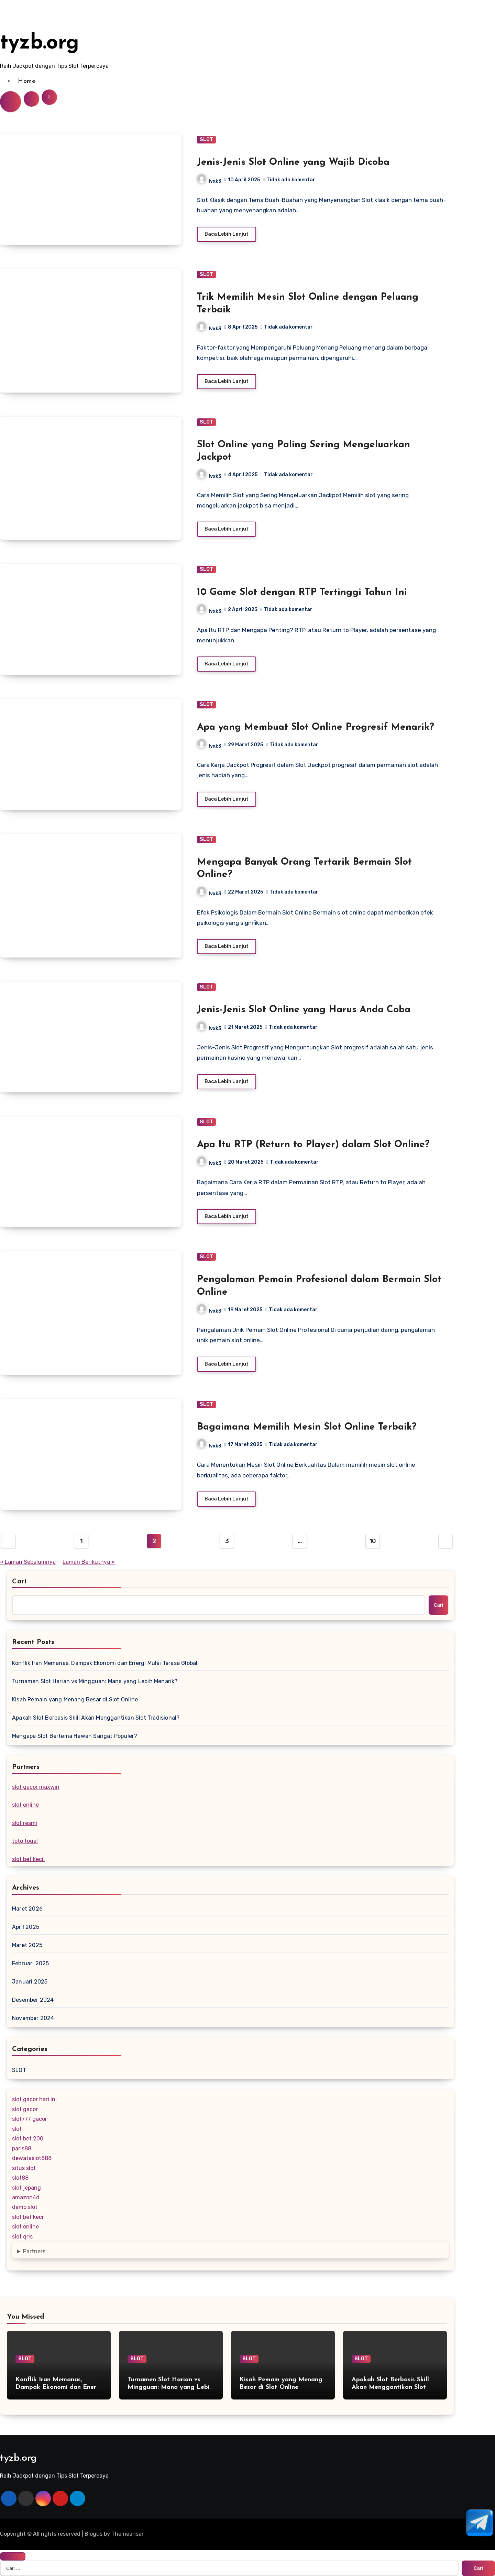 This screenshot has width=495, height=2576. Describe the element at coordinates (26, 2197) in the screenshot. I see `amazon4d` at that location.